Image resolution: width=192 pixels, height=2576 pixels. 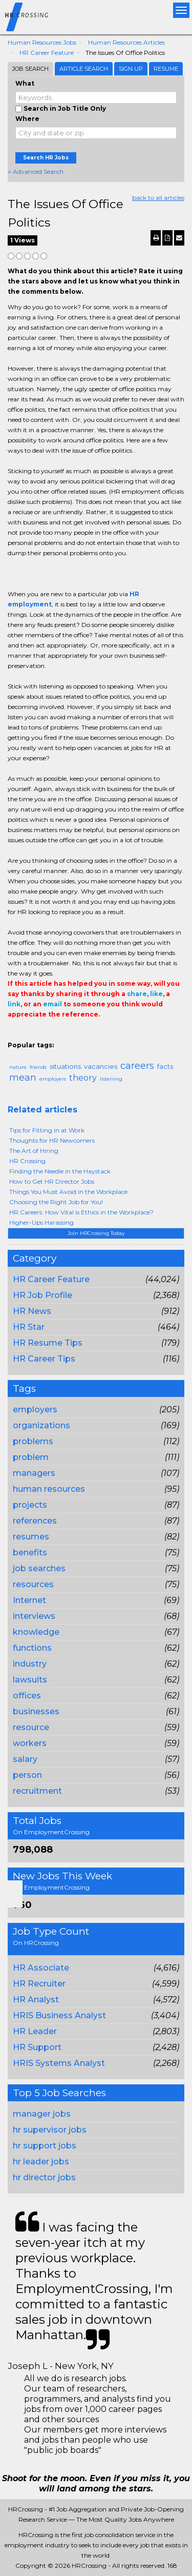 What do you see at coordinates (36, 1632) in the screenshot?
I see `knowledge` at bounding box center [36, 1632].